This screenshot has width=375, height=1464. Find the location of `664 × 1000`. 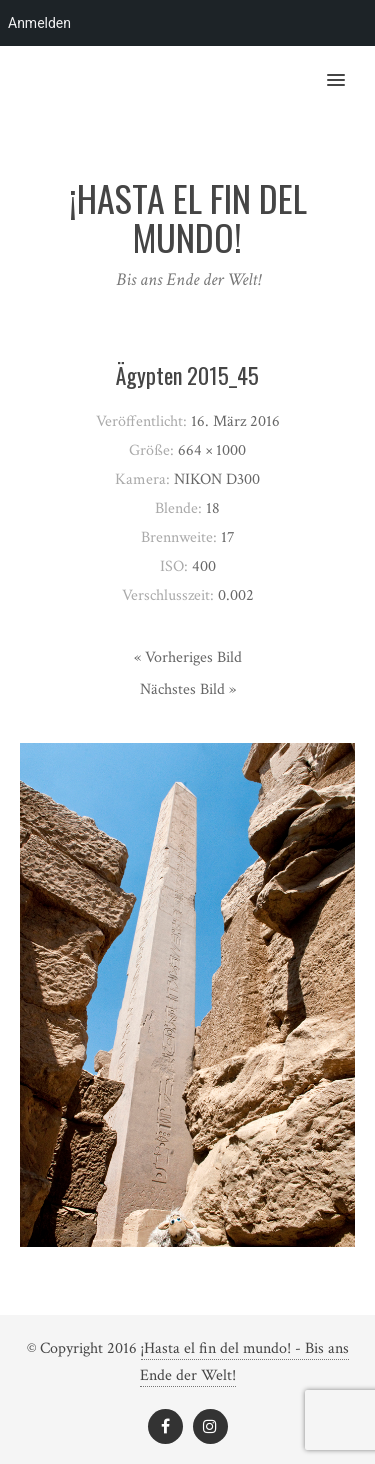

664 × 1000 is located at coordinates (212, 450).